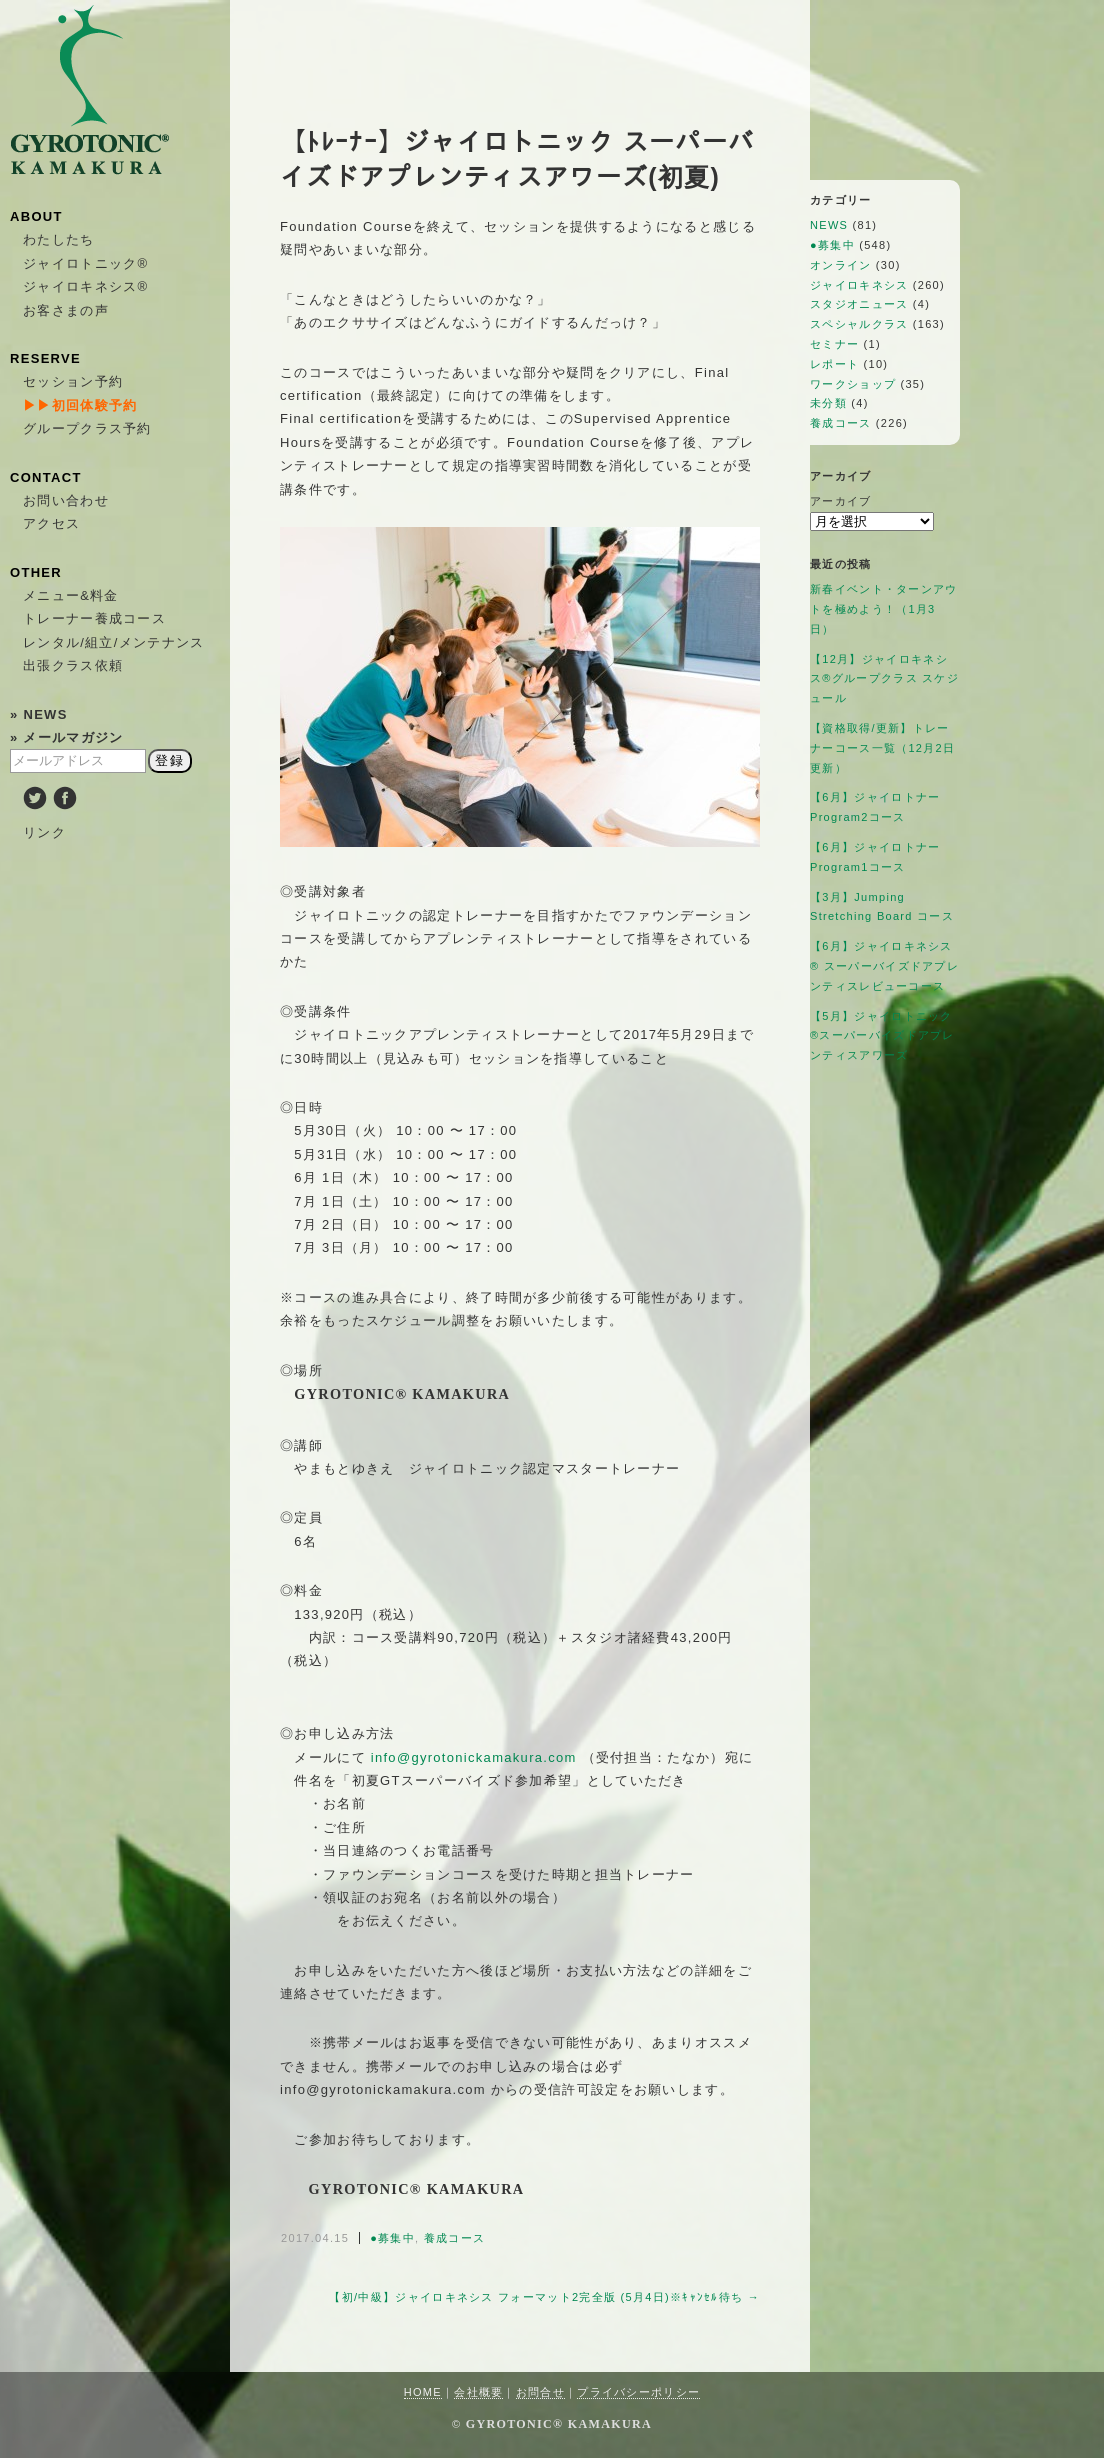 The image size is (1104, 2458). I want to click on レポート, so click(834, 364).